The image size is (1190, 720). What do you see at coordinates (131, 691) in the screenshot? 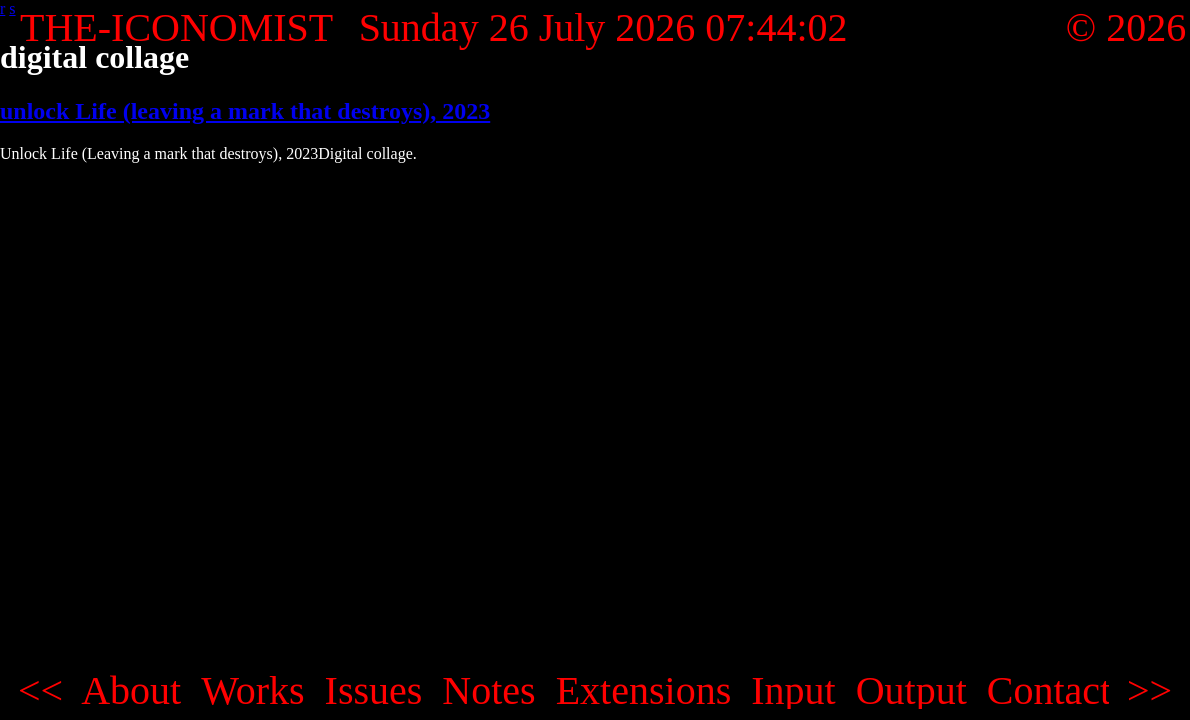
I see `About` at bounding box center [131, 691].